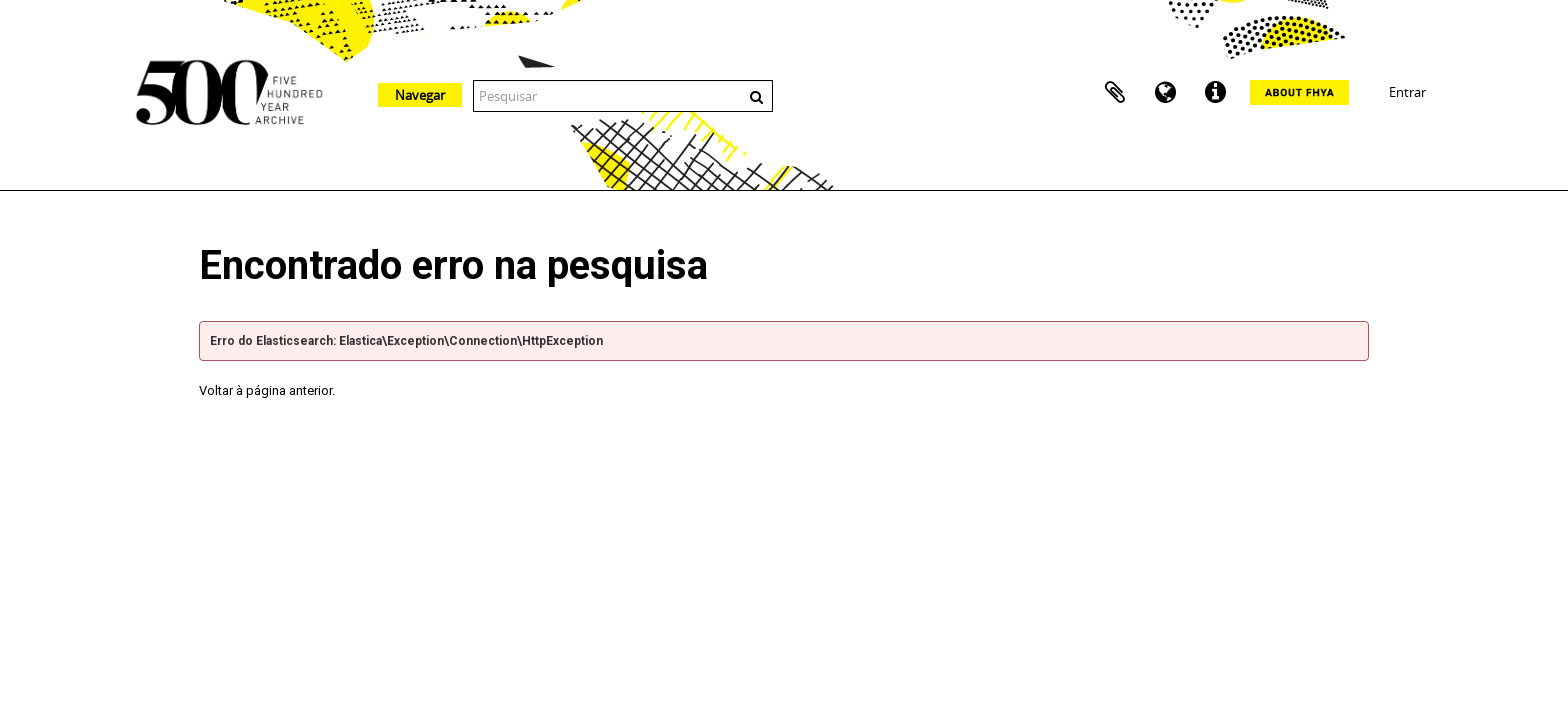  I want to click on Entrar, so click(1407, 92).